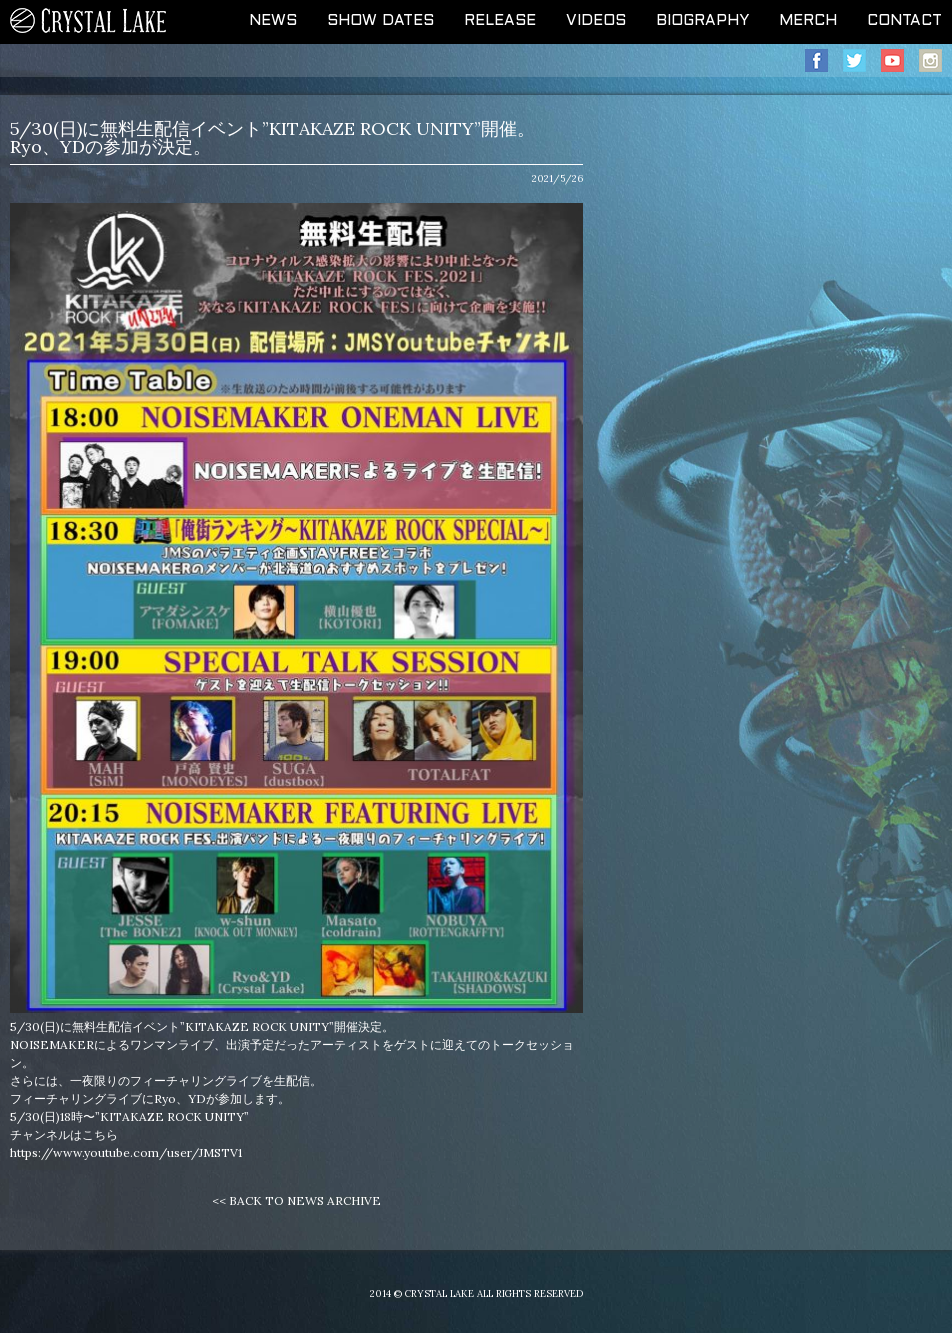  What do you see at coordinates (702, 21) in the screenshot?
I see `BIOGRAPHY` at bounding box center [702, 21].